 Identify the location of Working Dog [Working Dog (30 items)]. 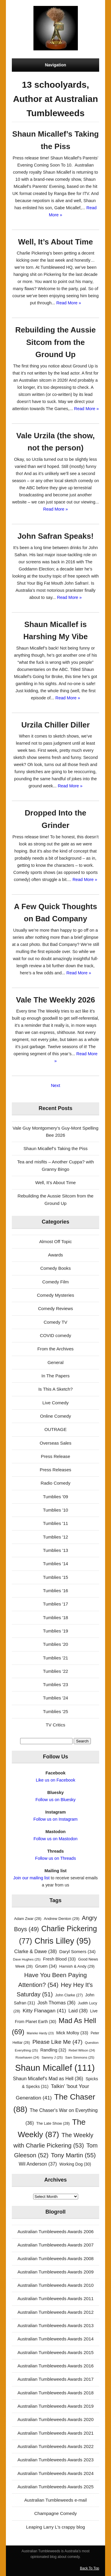
(75, 2164).